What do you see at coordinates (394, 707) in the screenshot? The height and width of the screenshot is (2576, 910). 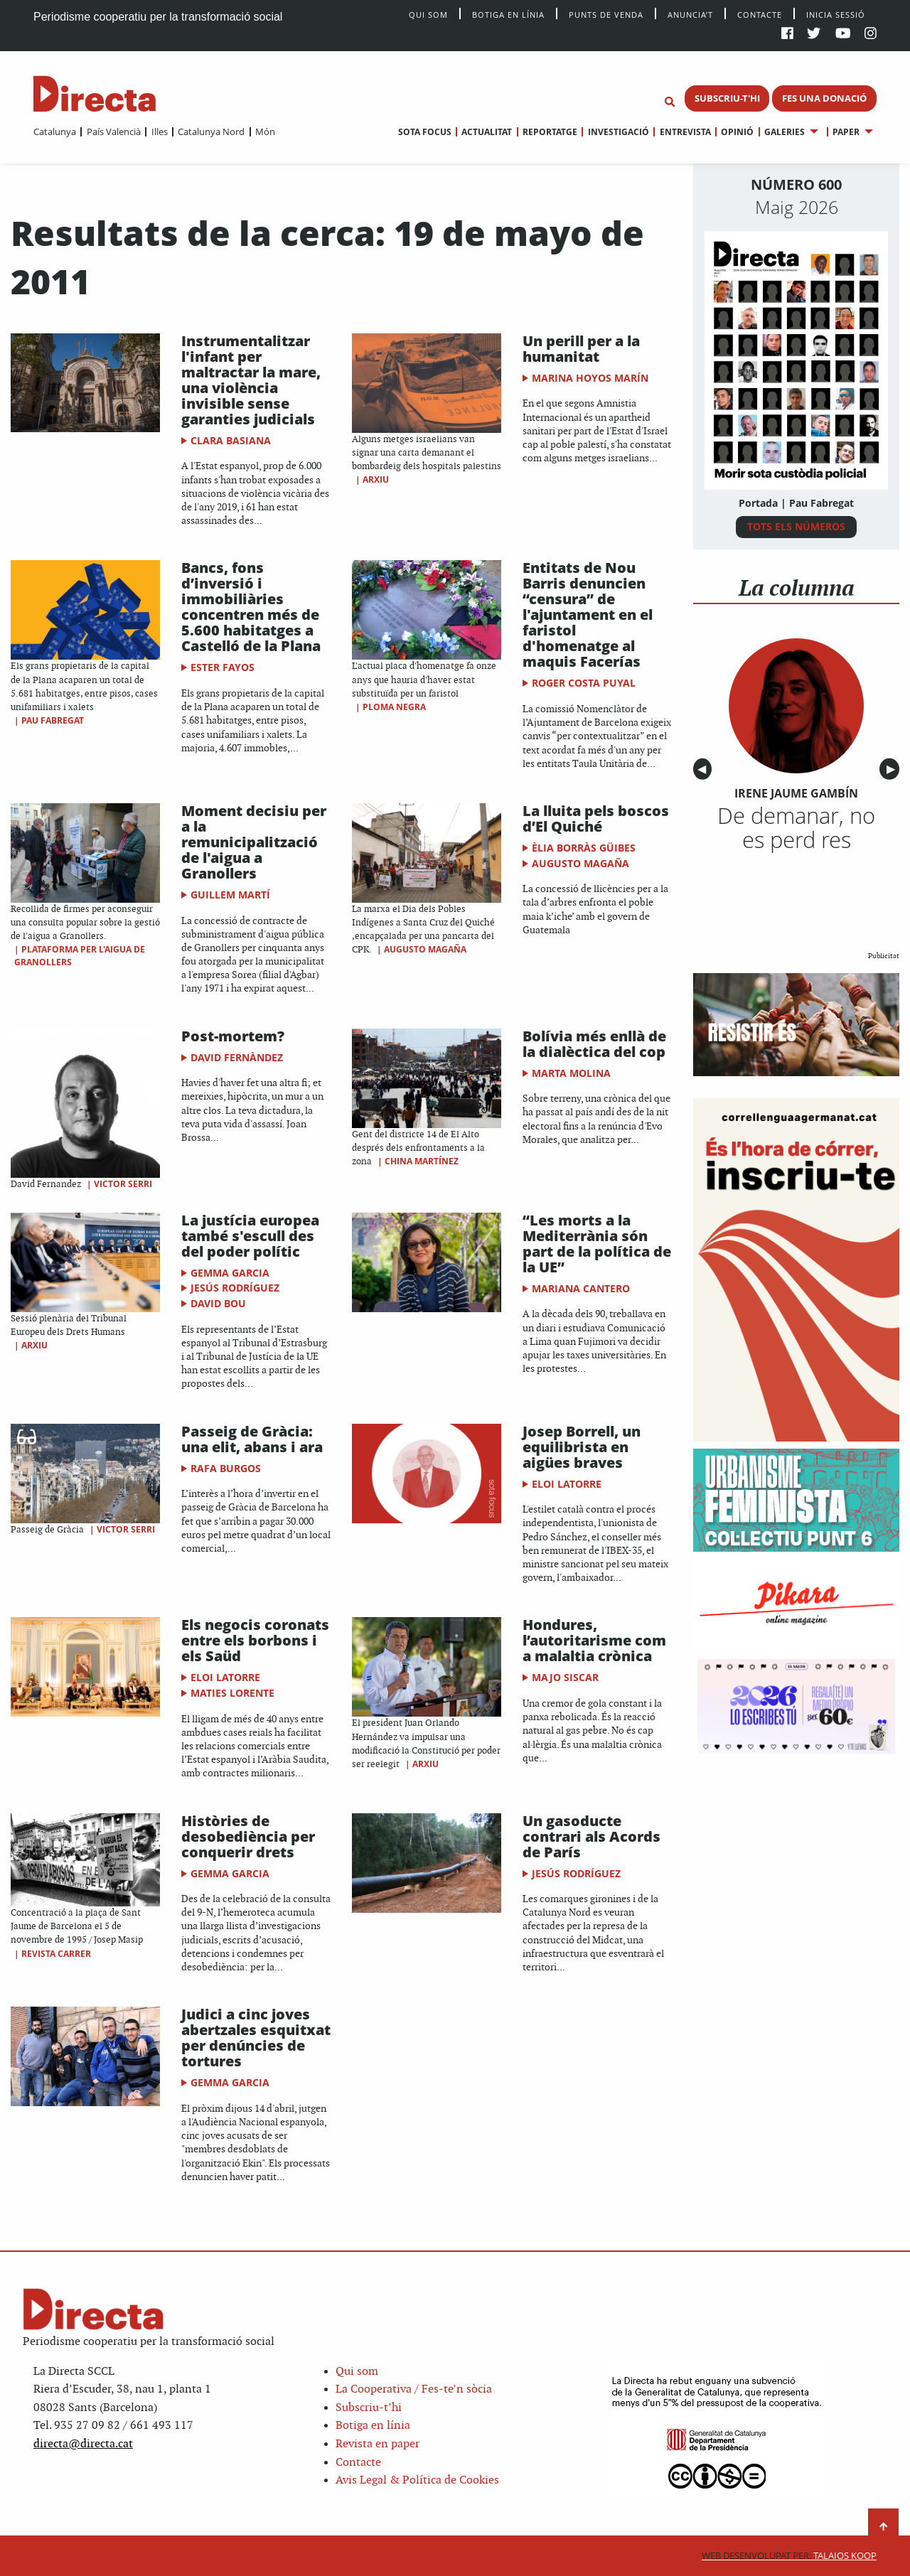 I see `Ploma Negra` at bounding box center [394, 707].